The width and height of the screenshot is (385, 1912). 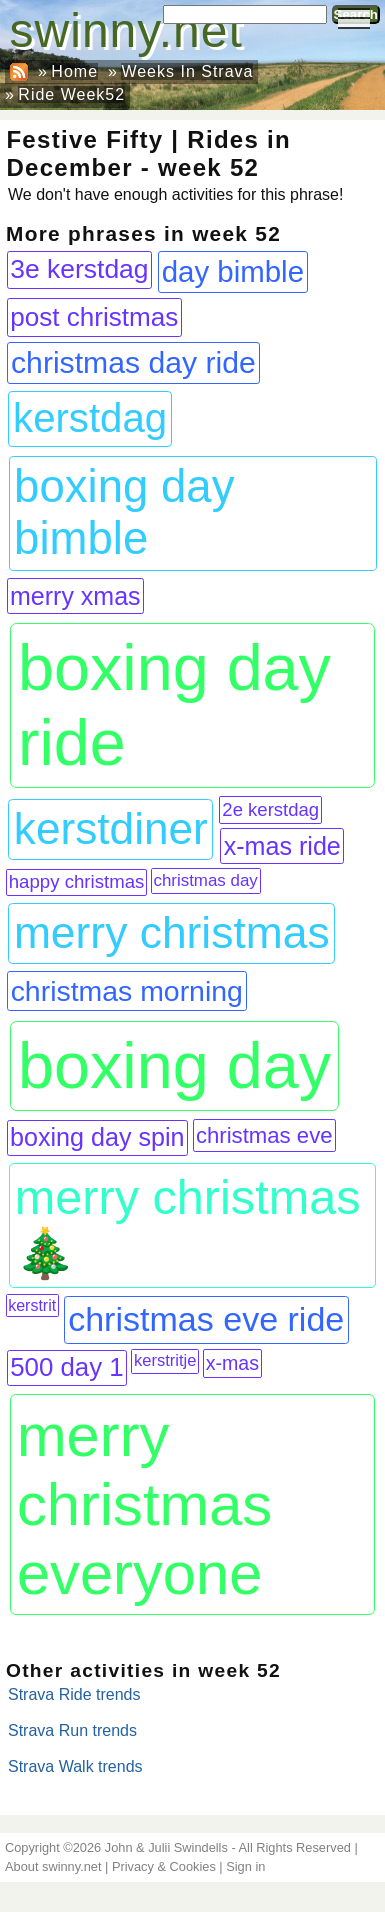 What do you see at coordinates (206, 1319) in the screenshot?
I see `christmas eve ride` at bounding box center [206, 1319].